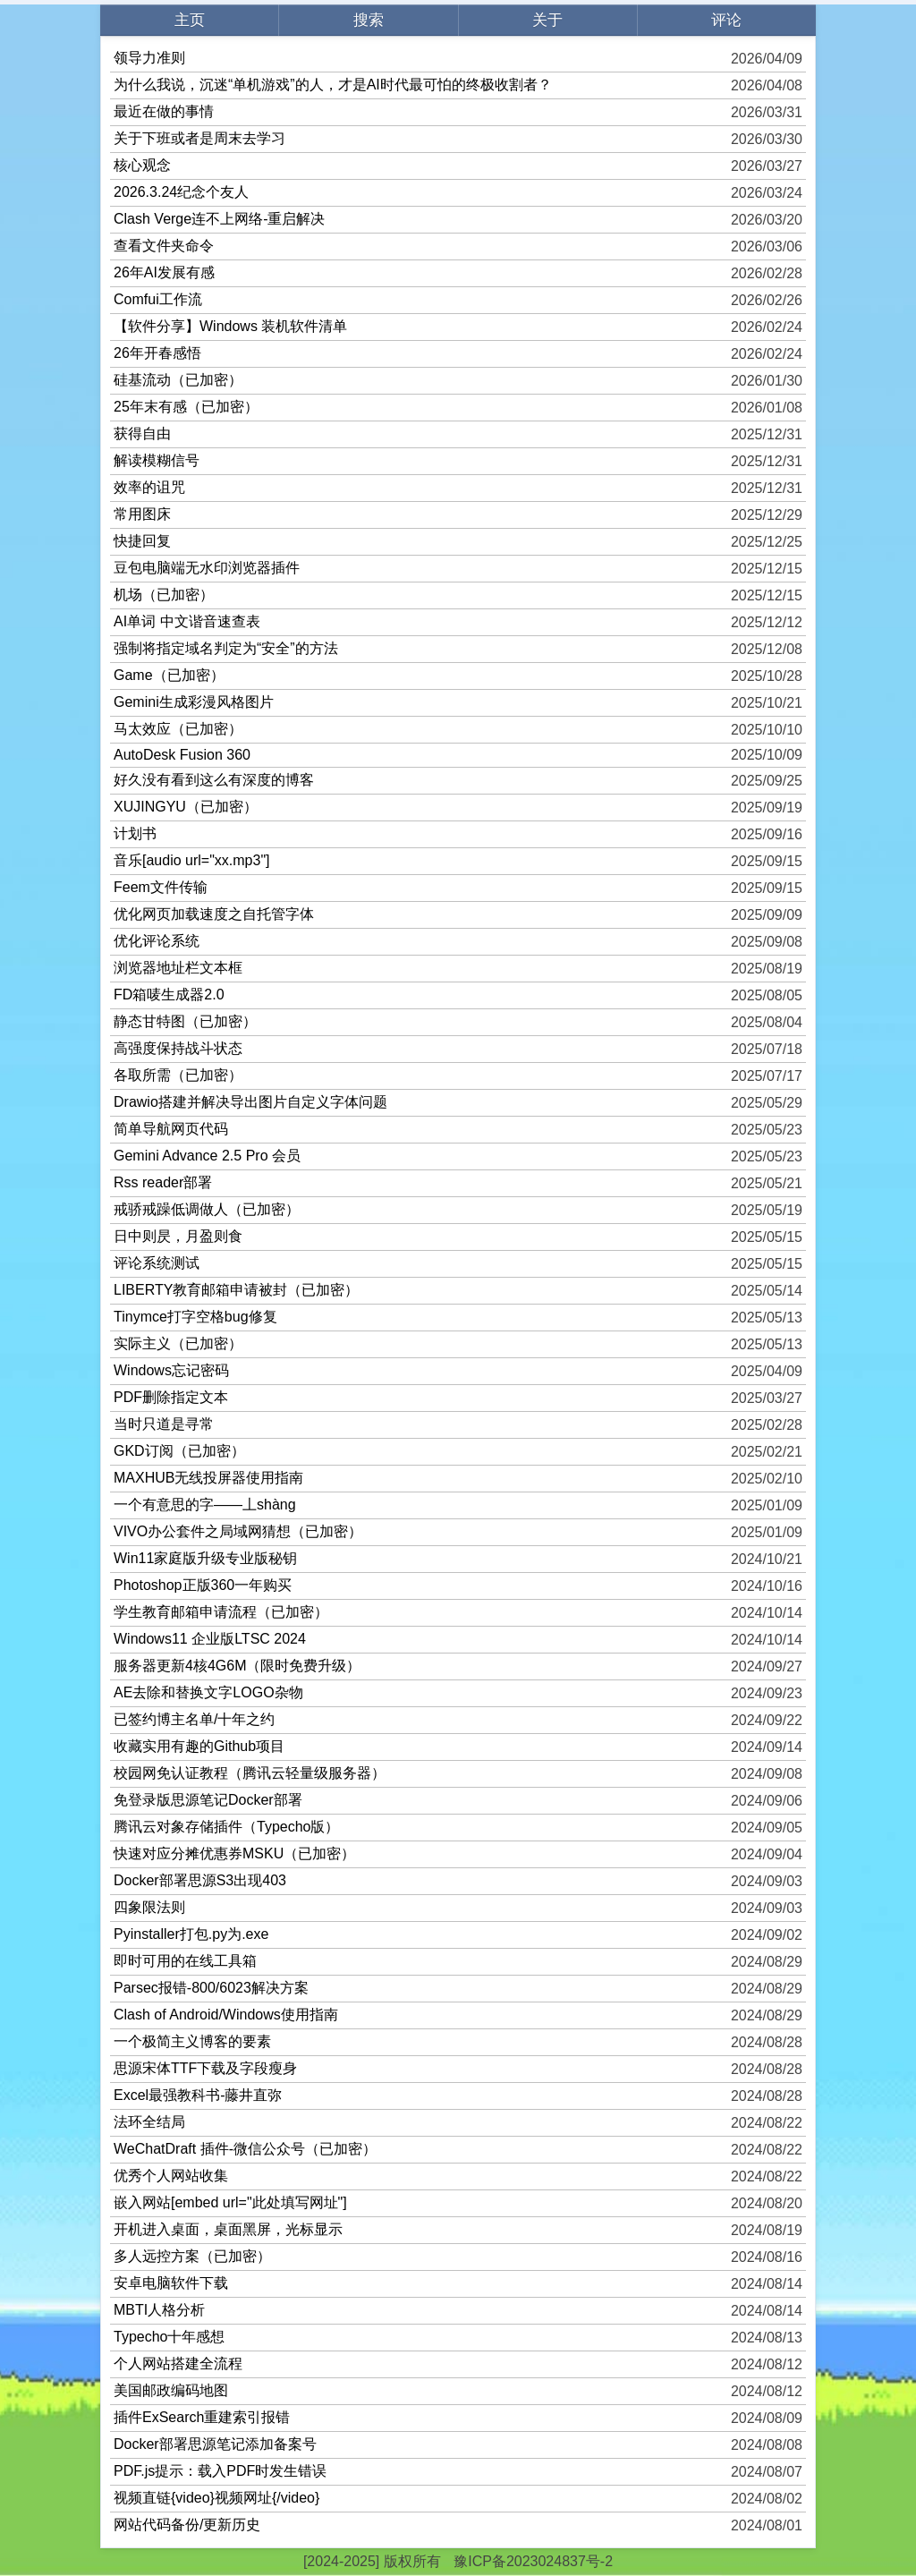 This screenshot has height=2576, width=916. Describe the element at coordinates (208, 1692) in the screenshot. I see `AE去除和替换文字LOGO杂物` at that location.